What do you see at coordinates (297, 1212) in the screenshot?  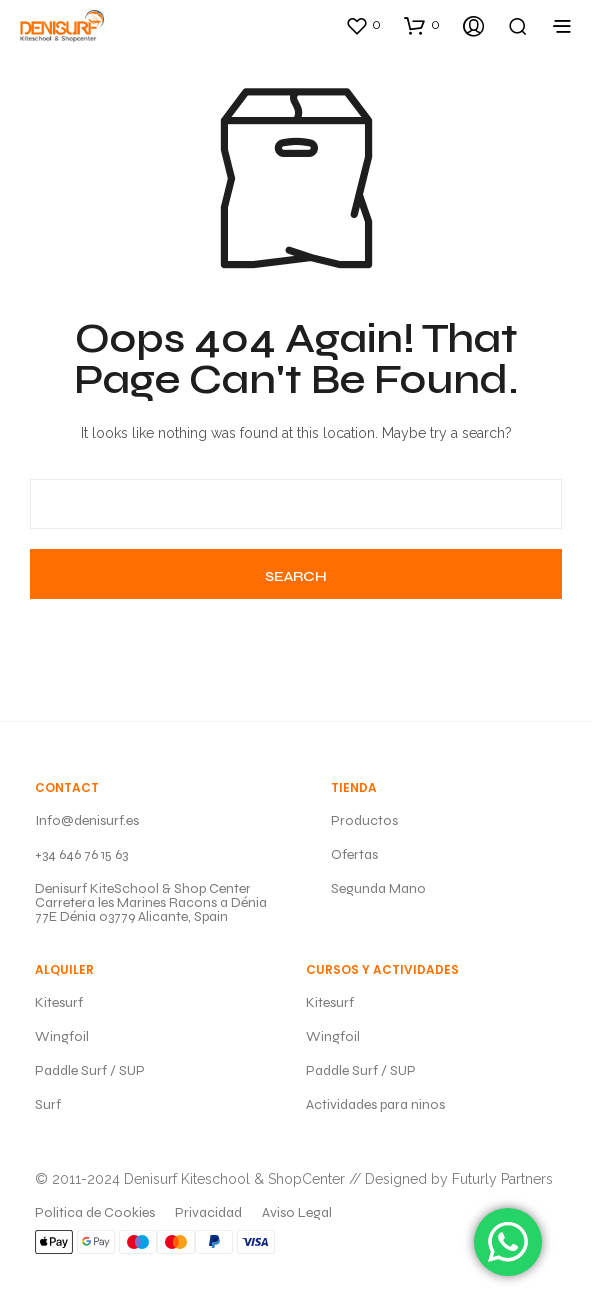 I see `Aviso Legal` at bounding box center [297, 1212].